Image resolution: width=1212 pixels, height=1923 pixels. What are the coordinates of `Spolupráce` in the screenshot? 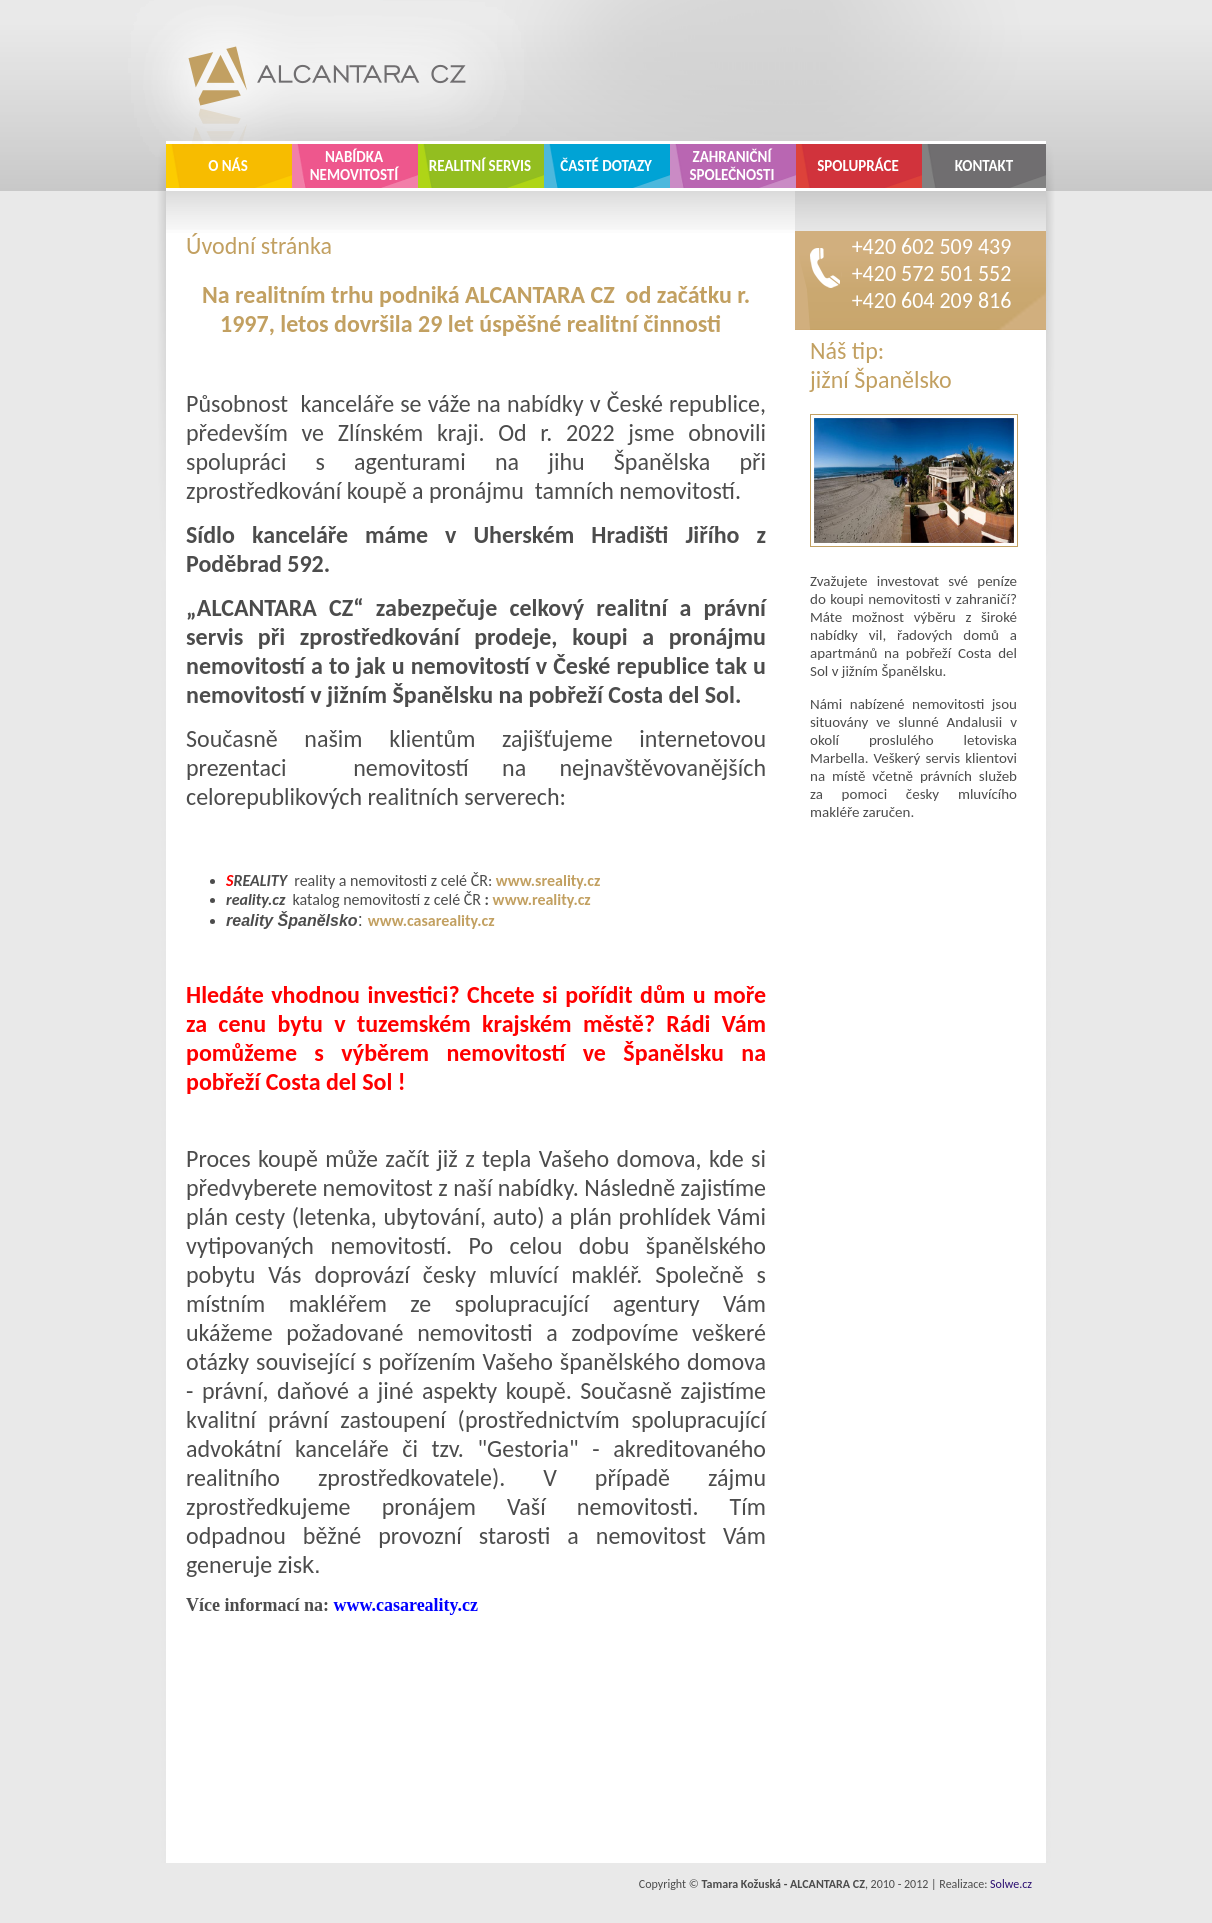 It's located at (858, 166).